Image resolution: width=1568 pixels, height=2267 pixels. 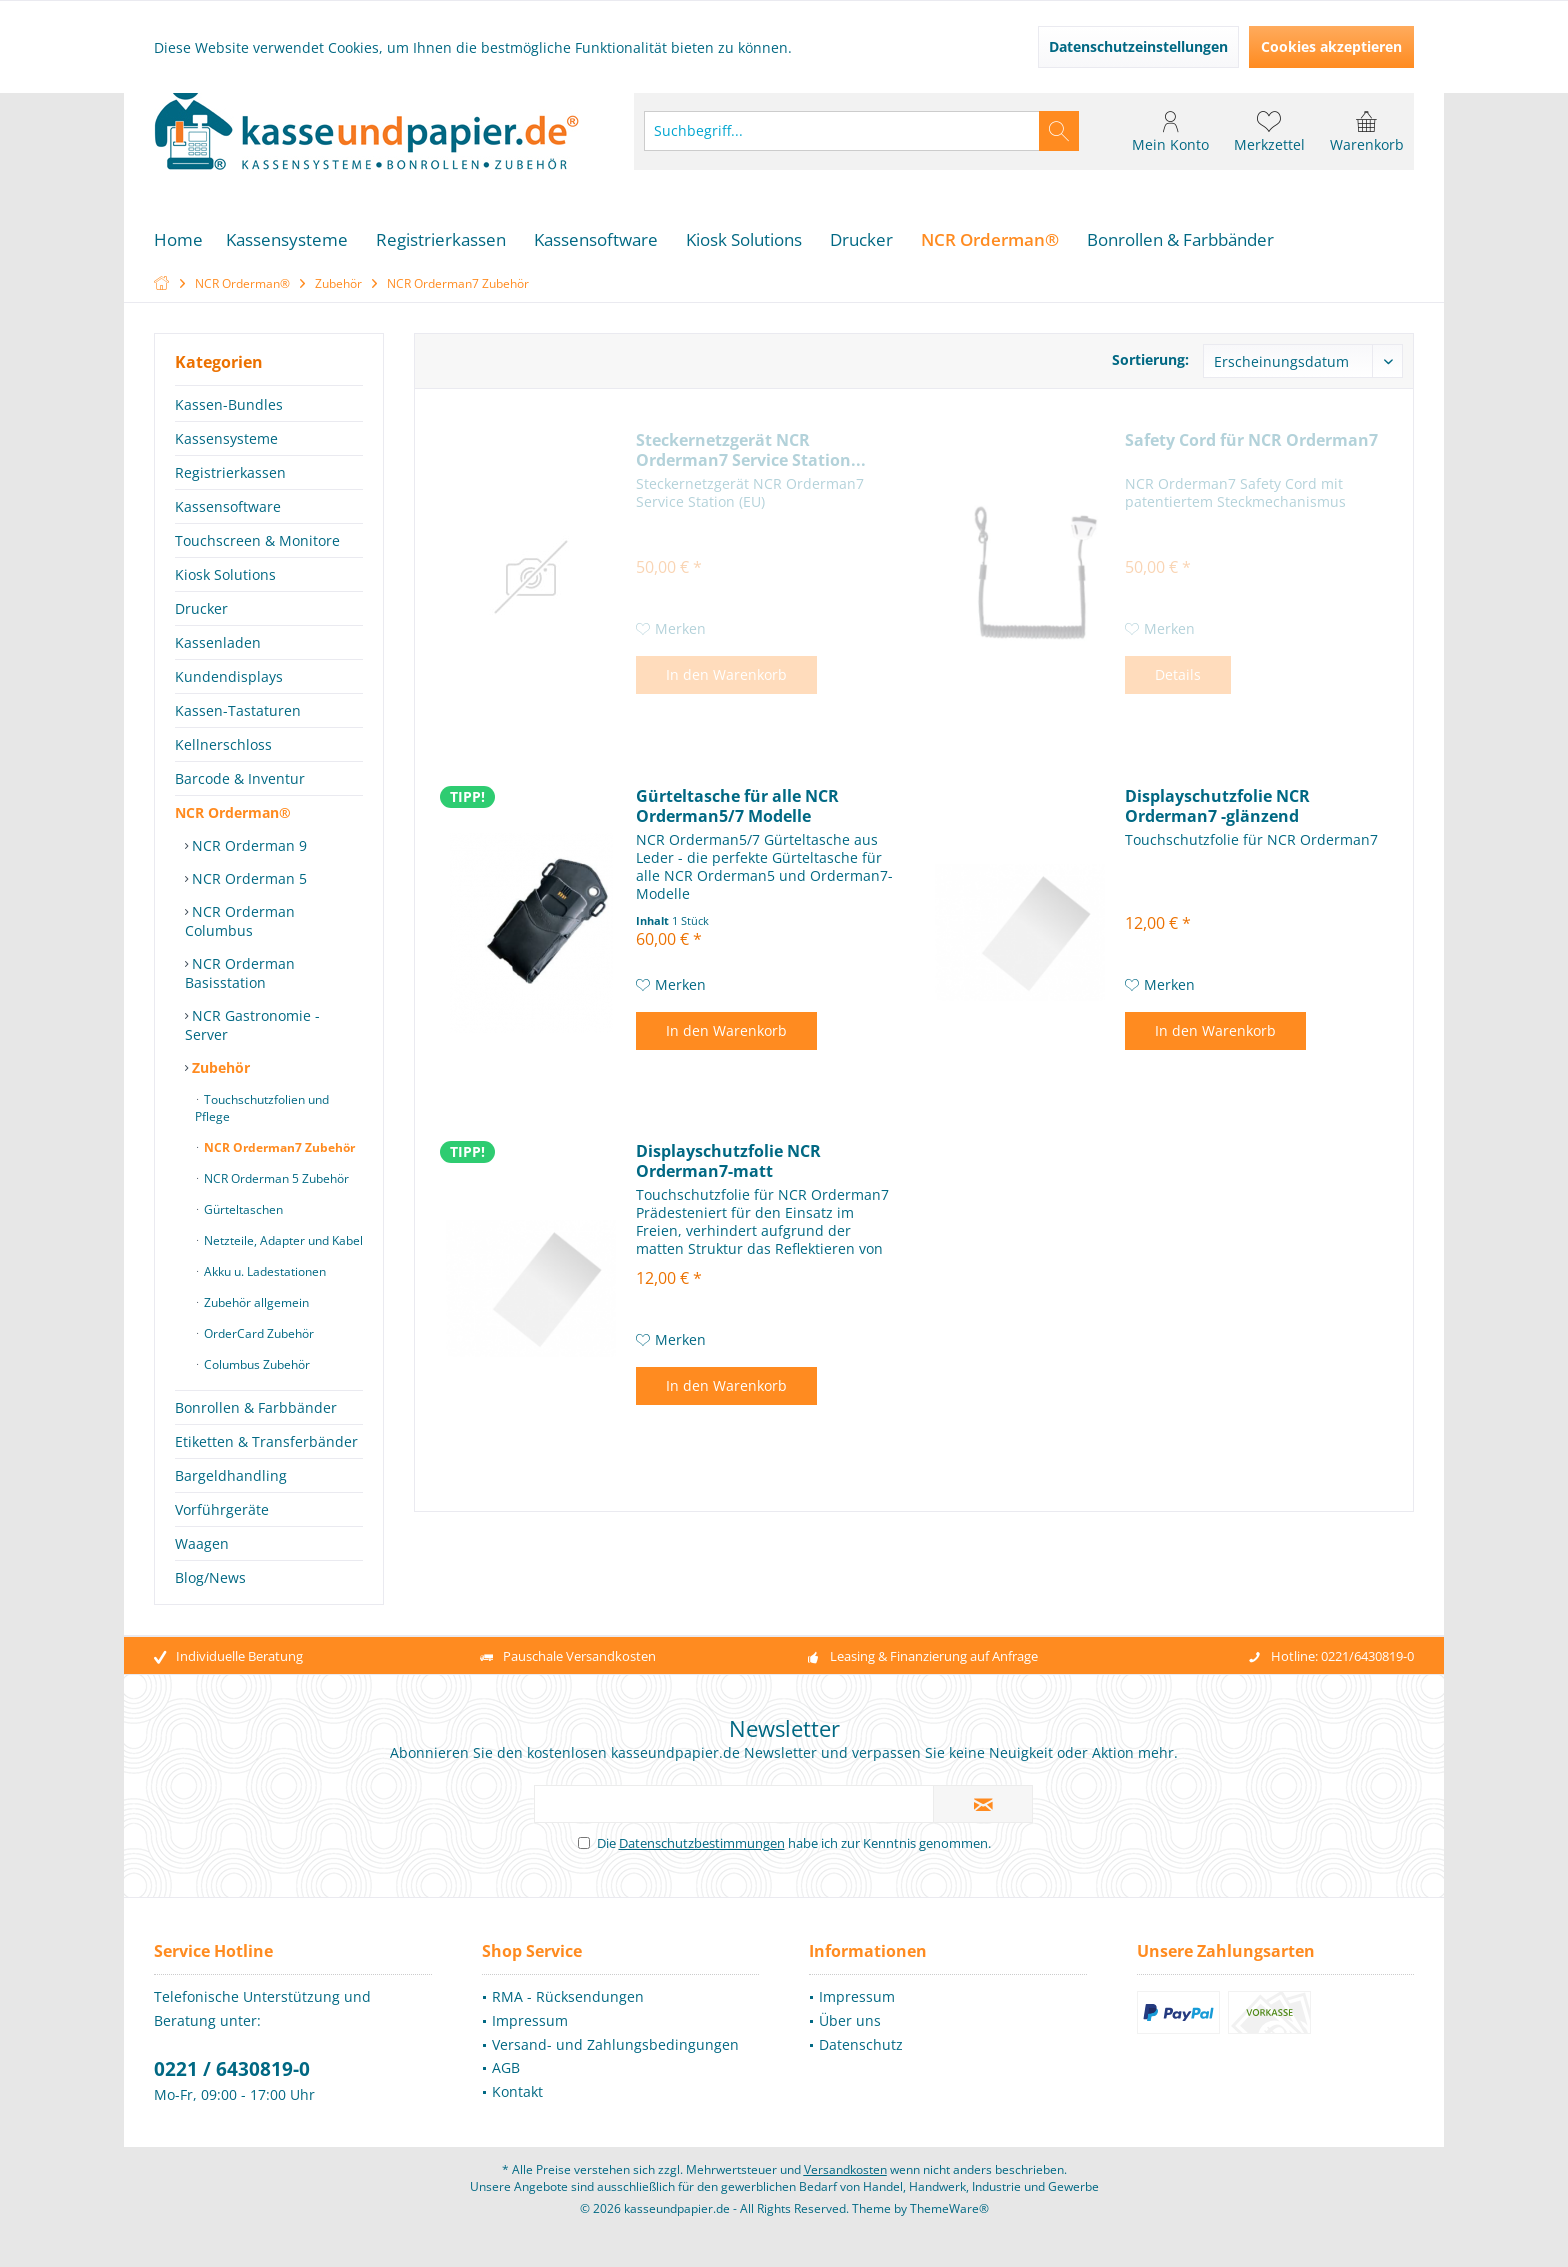 What do you see at coordinates (262, 1108) in the screenshot?
I see `Touchschutzfolien und Pflege` at bounding box center [262, 1108].